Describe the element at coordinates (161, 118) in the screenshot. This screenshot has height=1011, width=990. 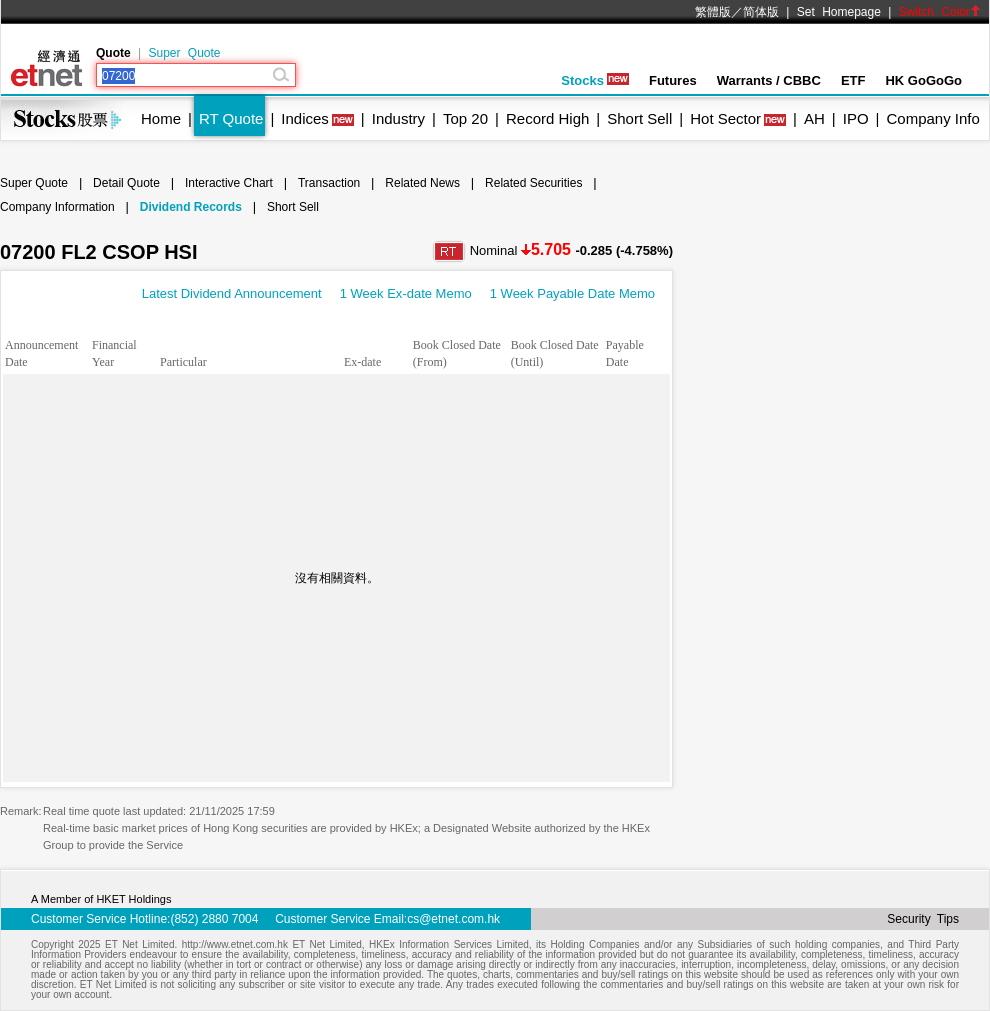
I see `Home` at that location.